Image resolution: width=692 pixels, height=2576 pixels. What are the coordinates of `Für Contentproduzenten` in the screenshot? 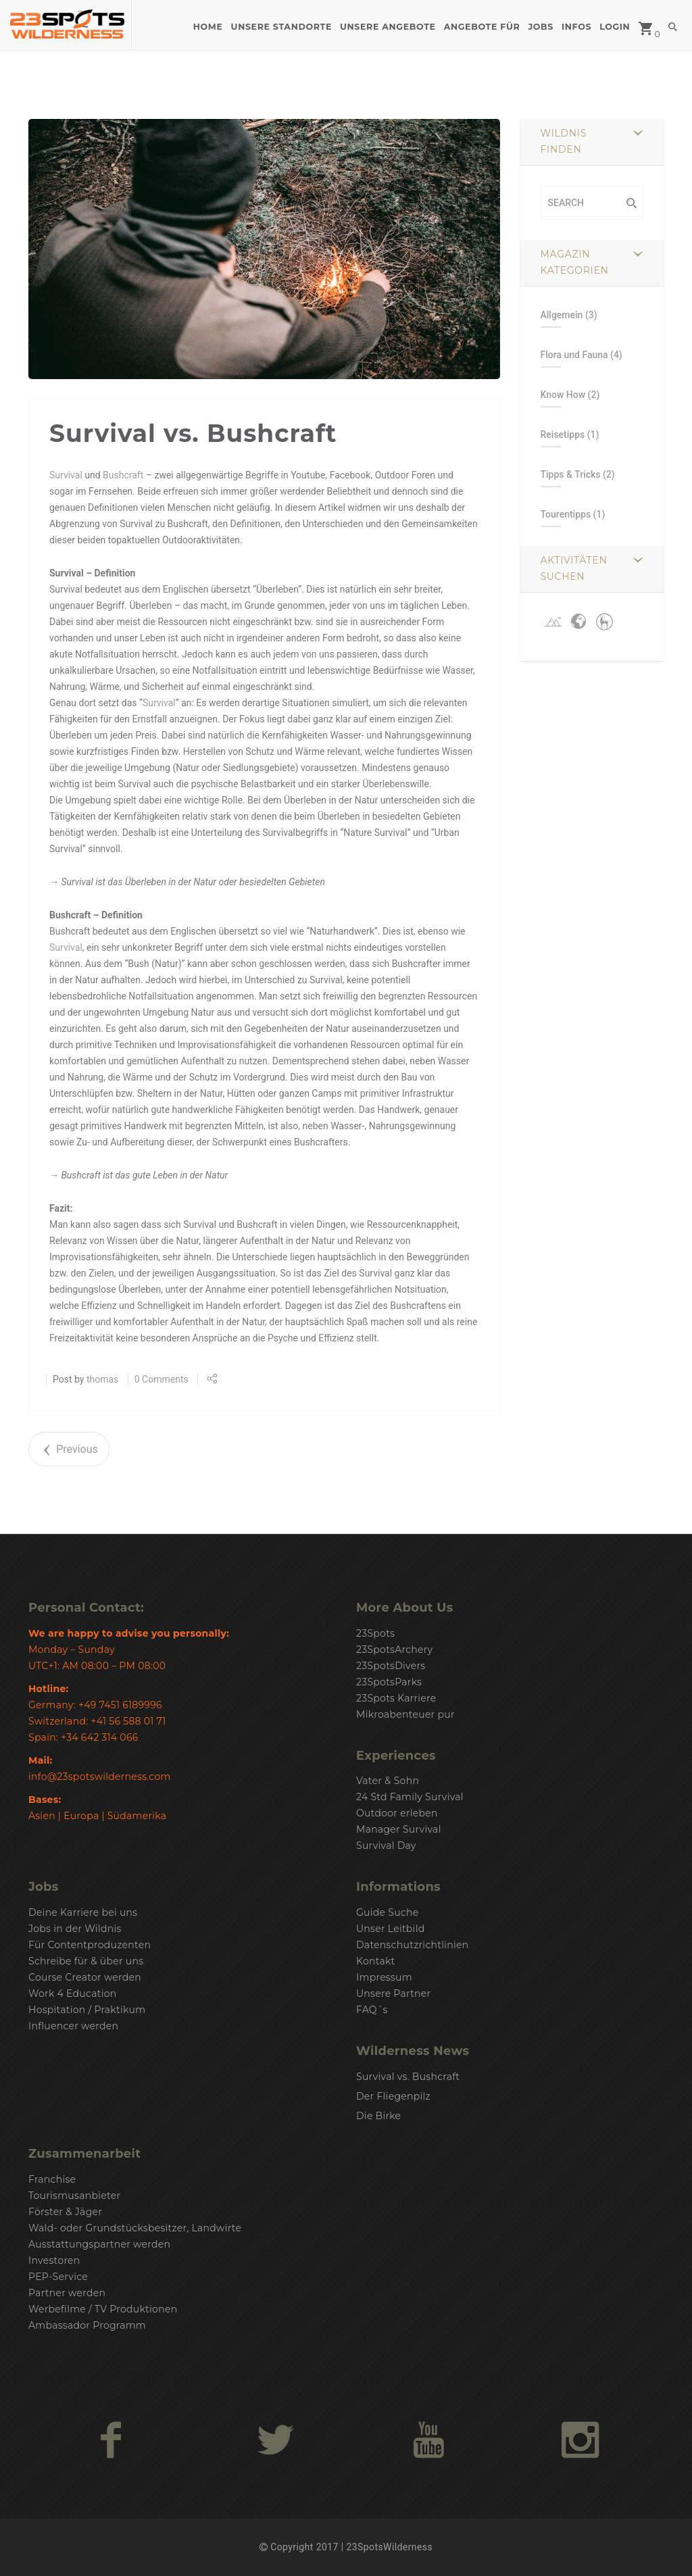 It's located at (89, 1945).